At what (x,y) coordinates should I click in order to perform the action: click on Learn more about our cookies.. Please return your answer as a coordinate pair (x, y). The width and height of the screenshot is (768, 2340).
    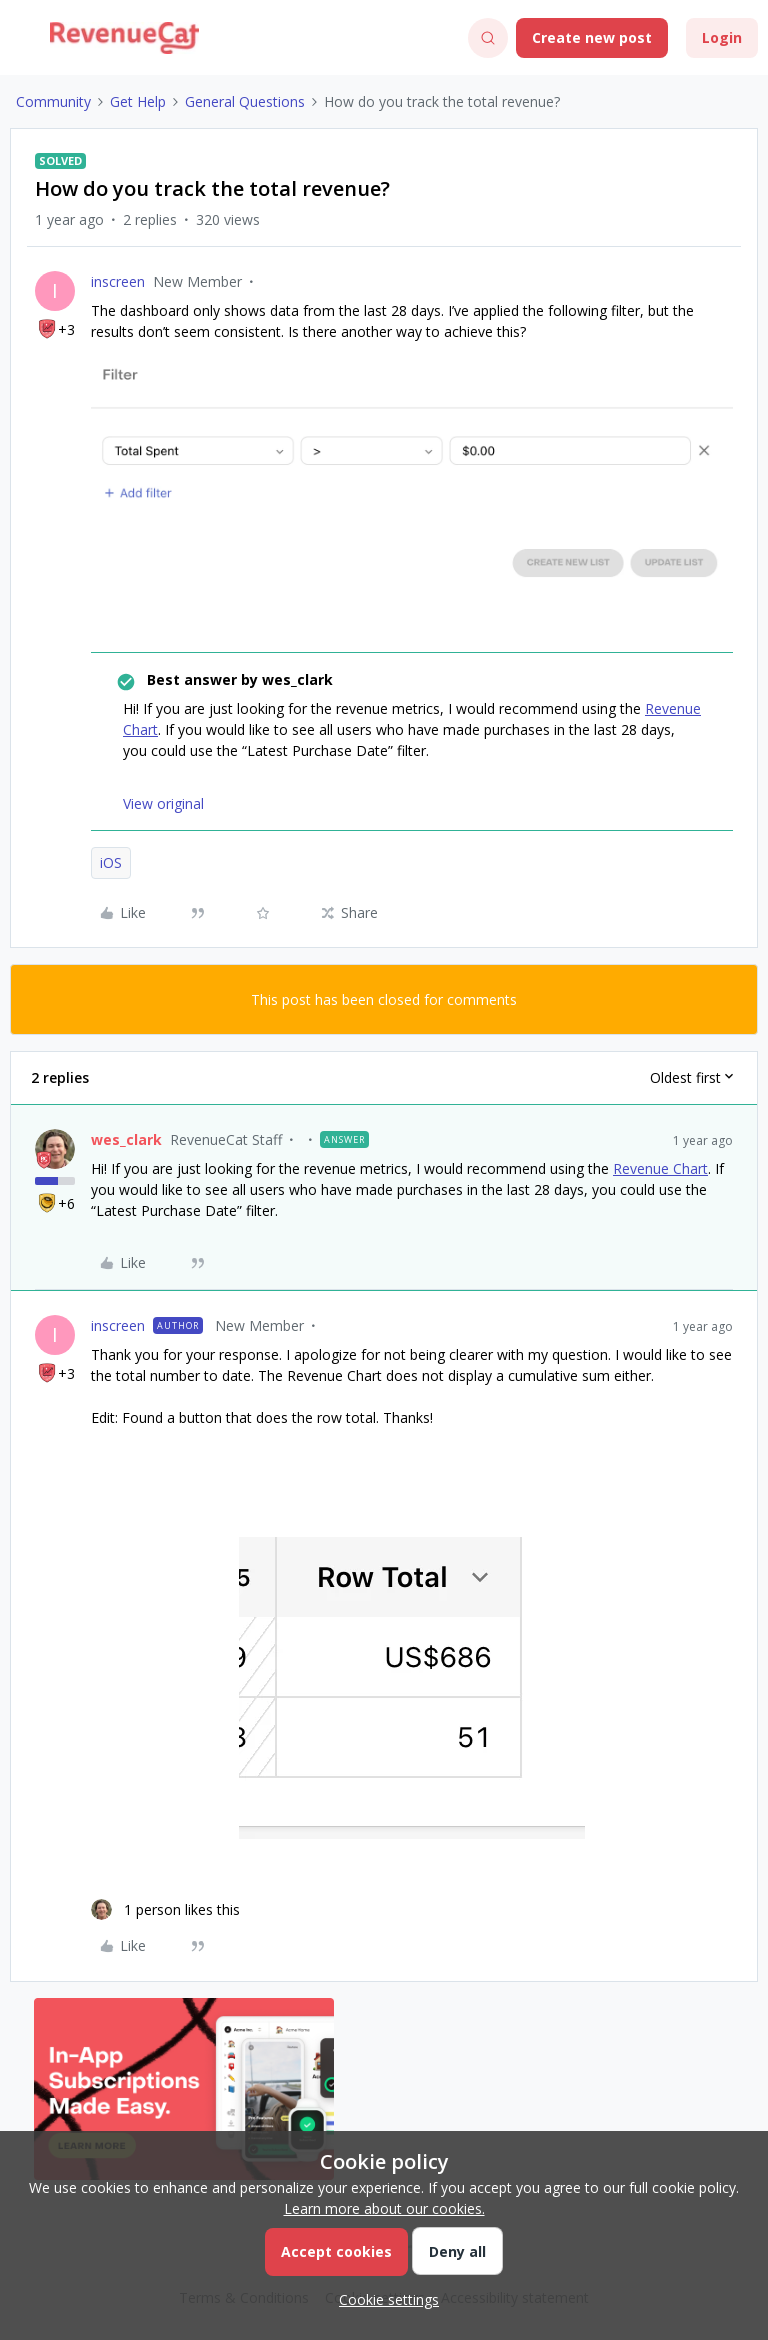
    Looking at the image, I should click on (384, 2208).